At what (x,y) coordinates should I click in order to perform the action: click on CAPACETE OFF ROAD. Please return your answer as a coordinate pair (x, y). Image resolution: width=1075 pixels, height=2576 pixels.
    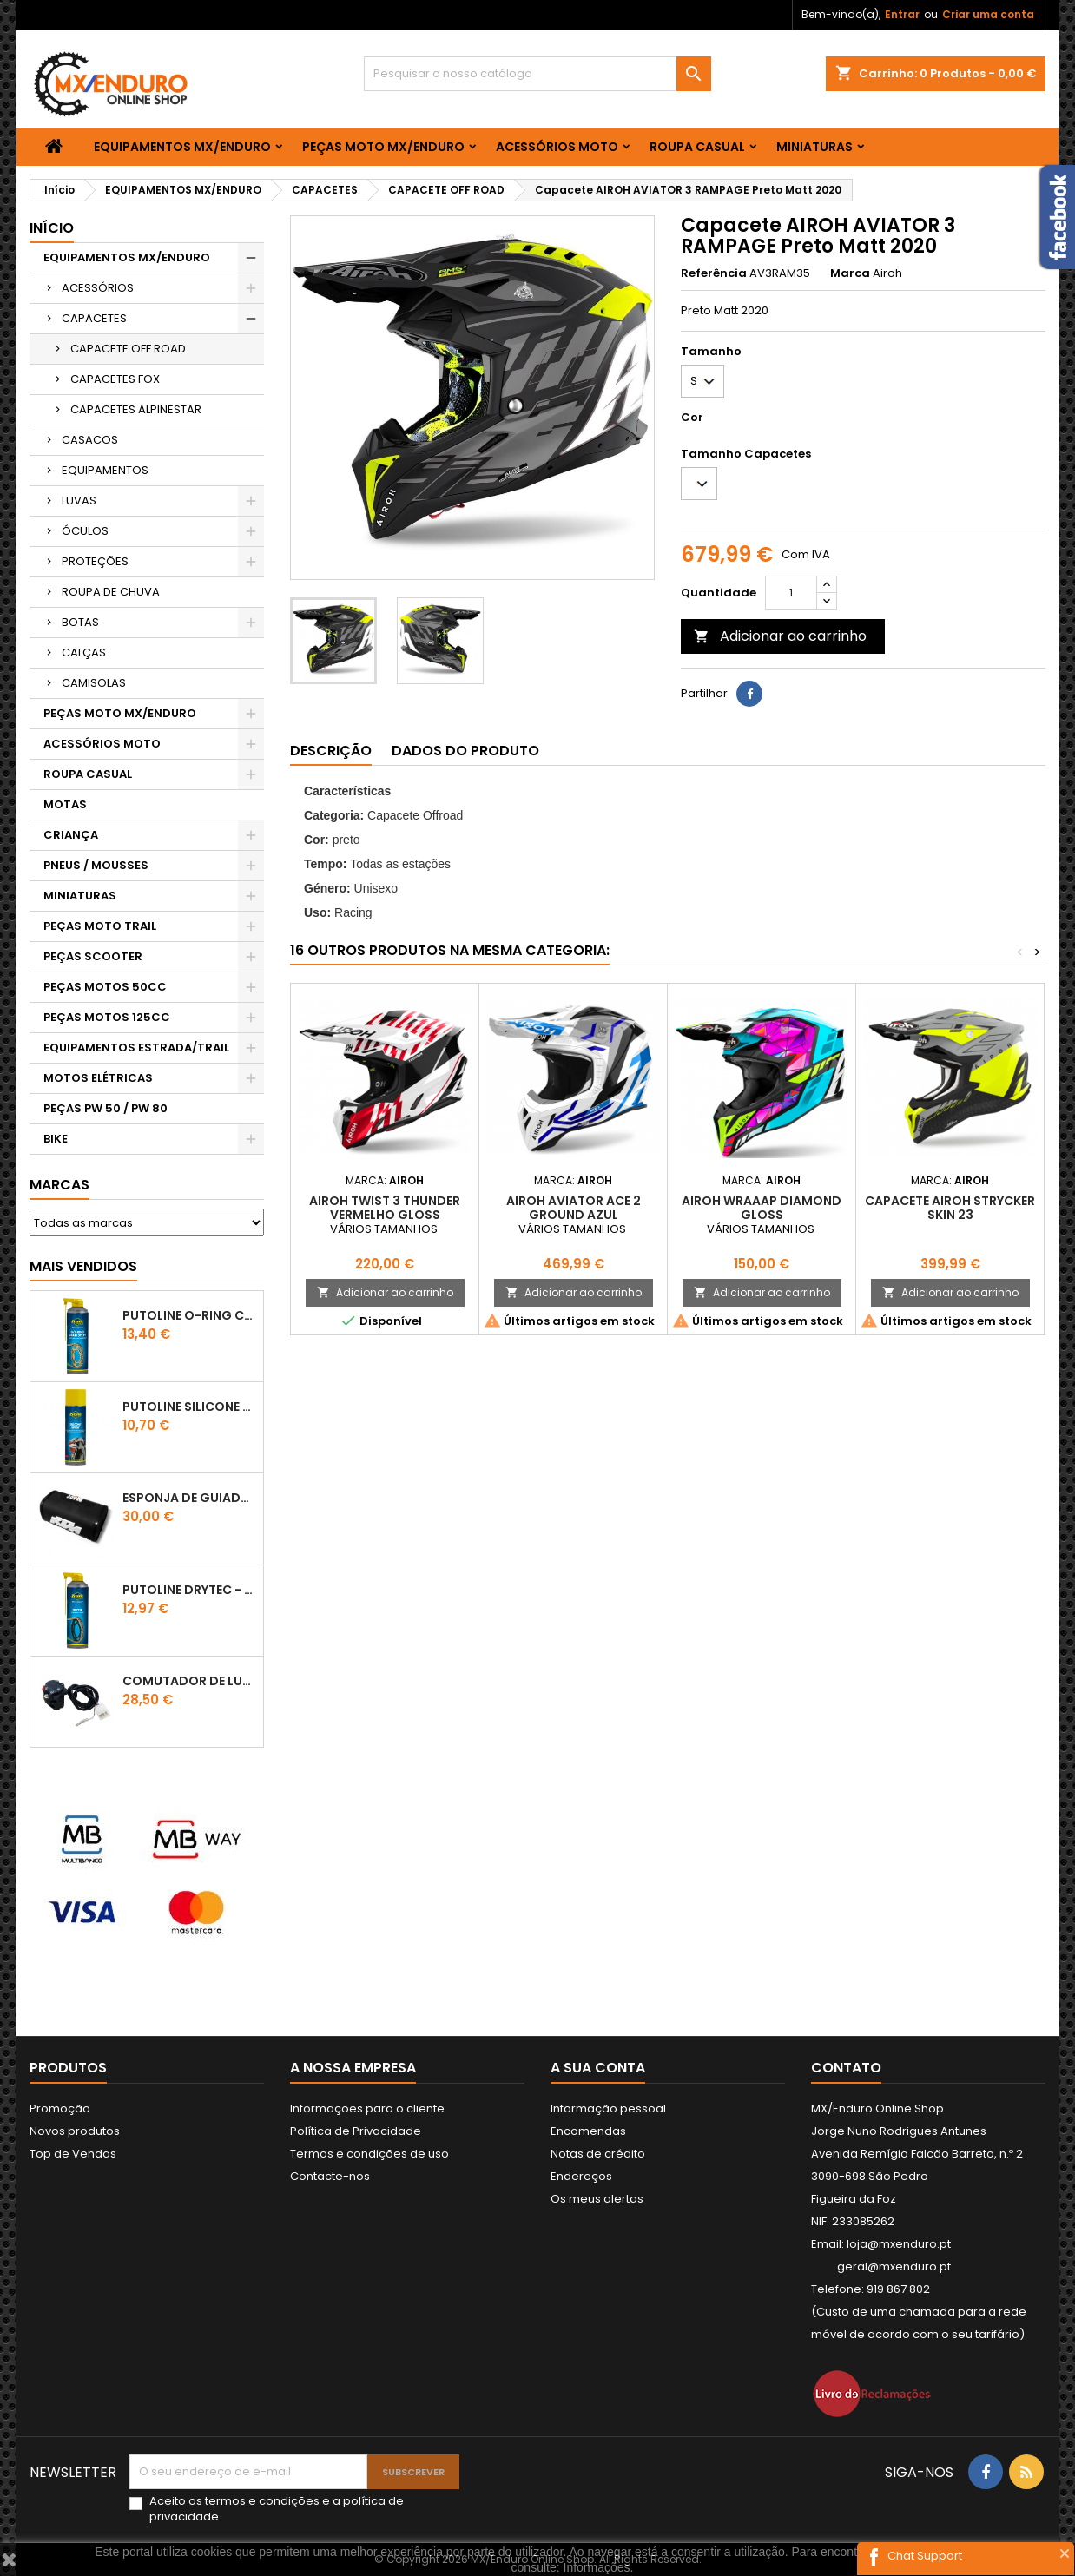
    Looking at the image, I should click on (128, 348).